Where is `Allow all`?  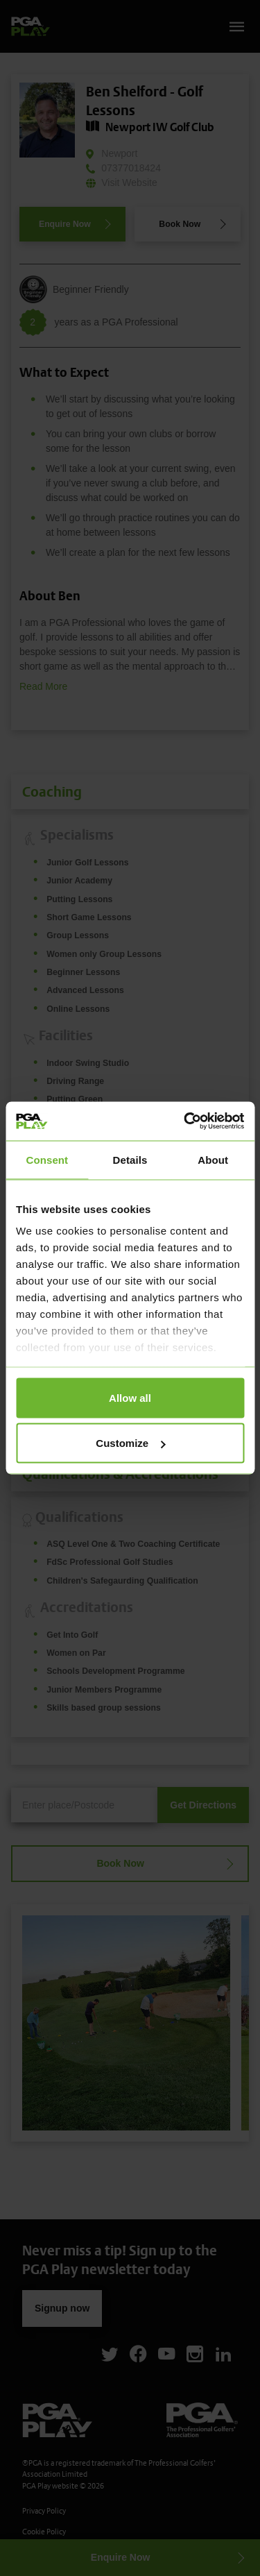 Allow all is located at coordinates (130, 1397).